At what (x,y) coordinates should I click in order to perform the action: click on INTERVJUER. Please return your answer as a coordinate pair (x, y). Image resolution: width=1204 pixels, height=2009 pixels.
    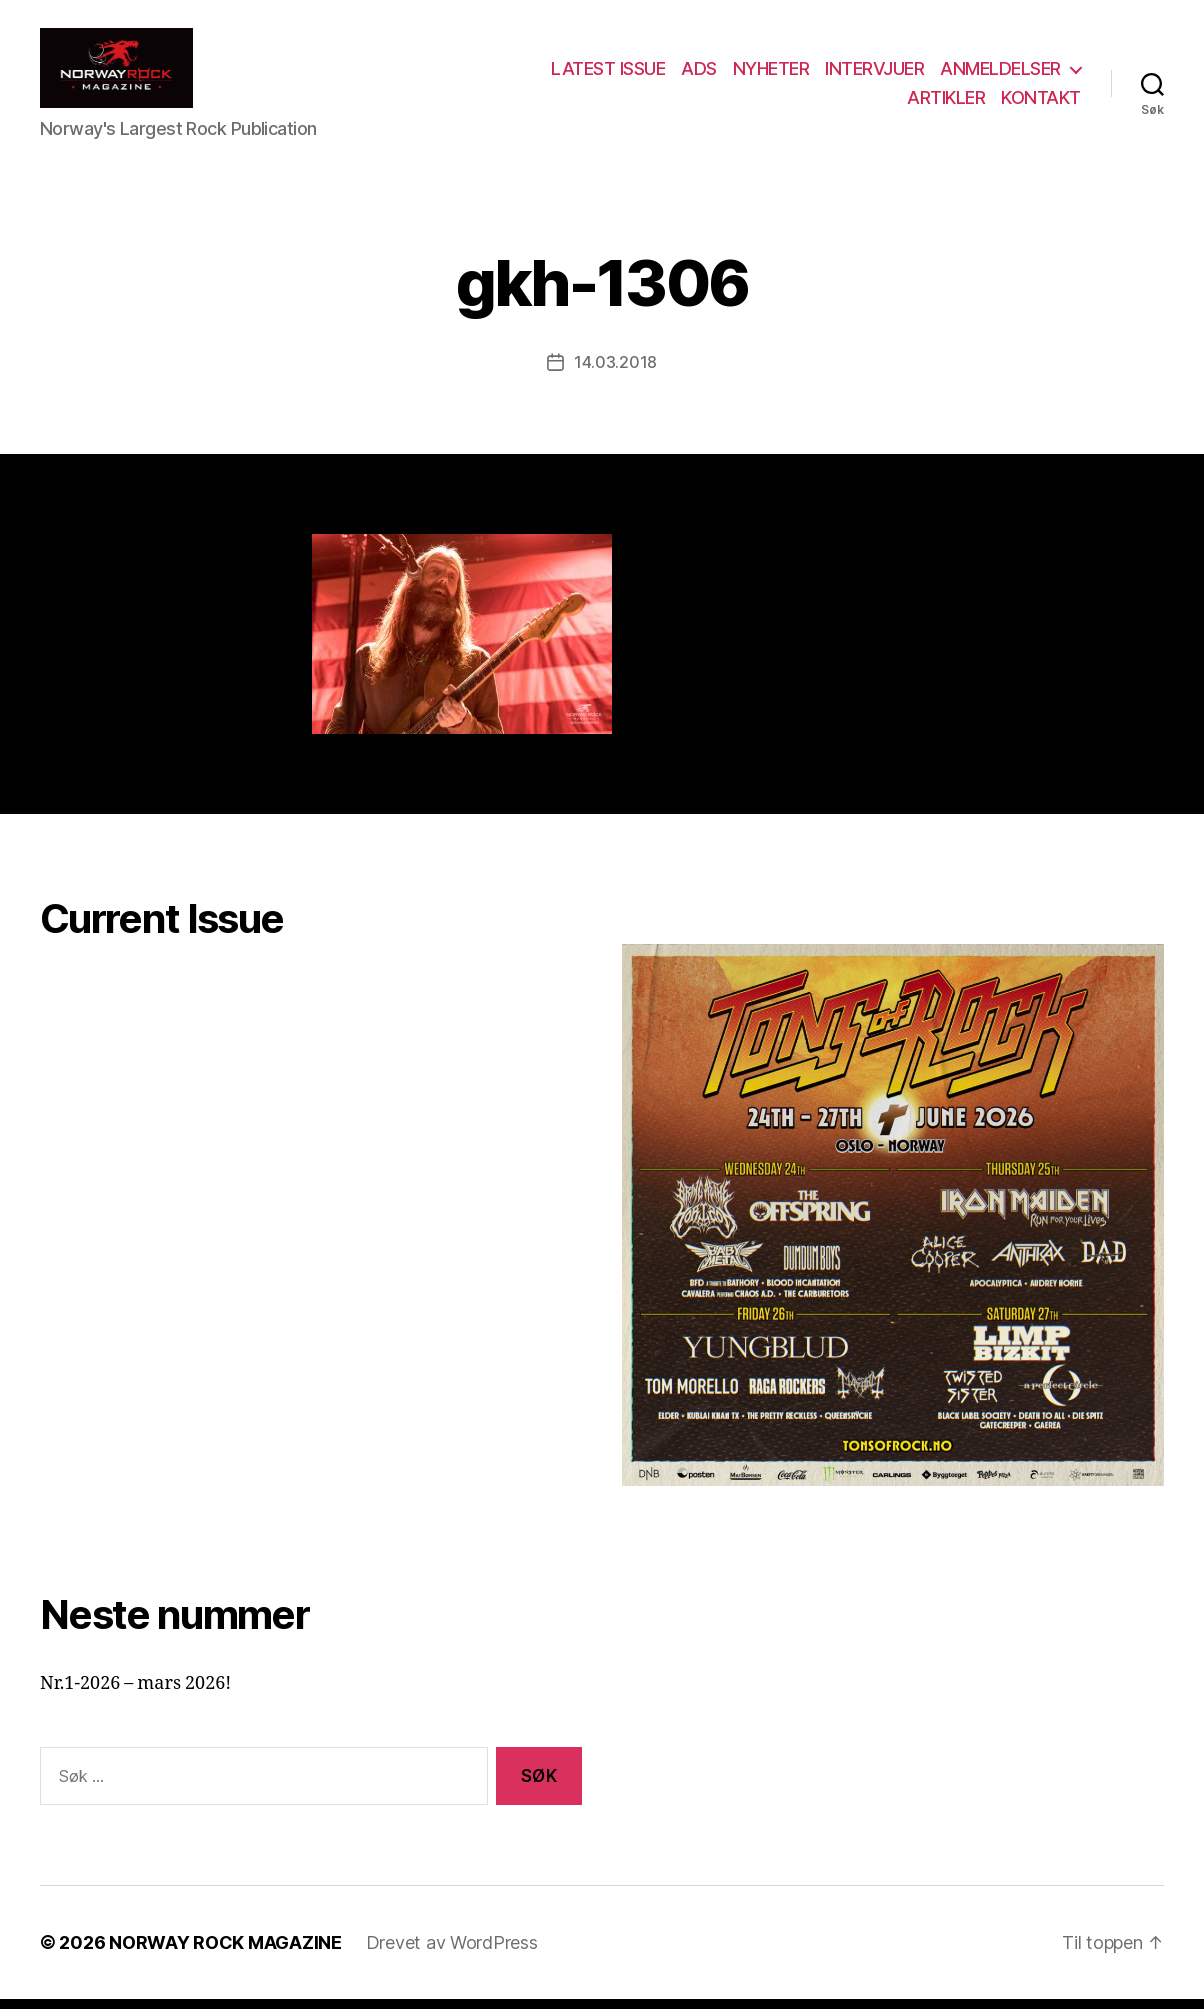
    Looking at the image, I should click on (874, 73).